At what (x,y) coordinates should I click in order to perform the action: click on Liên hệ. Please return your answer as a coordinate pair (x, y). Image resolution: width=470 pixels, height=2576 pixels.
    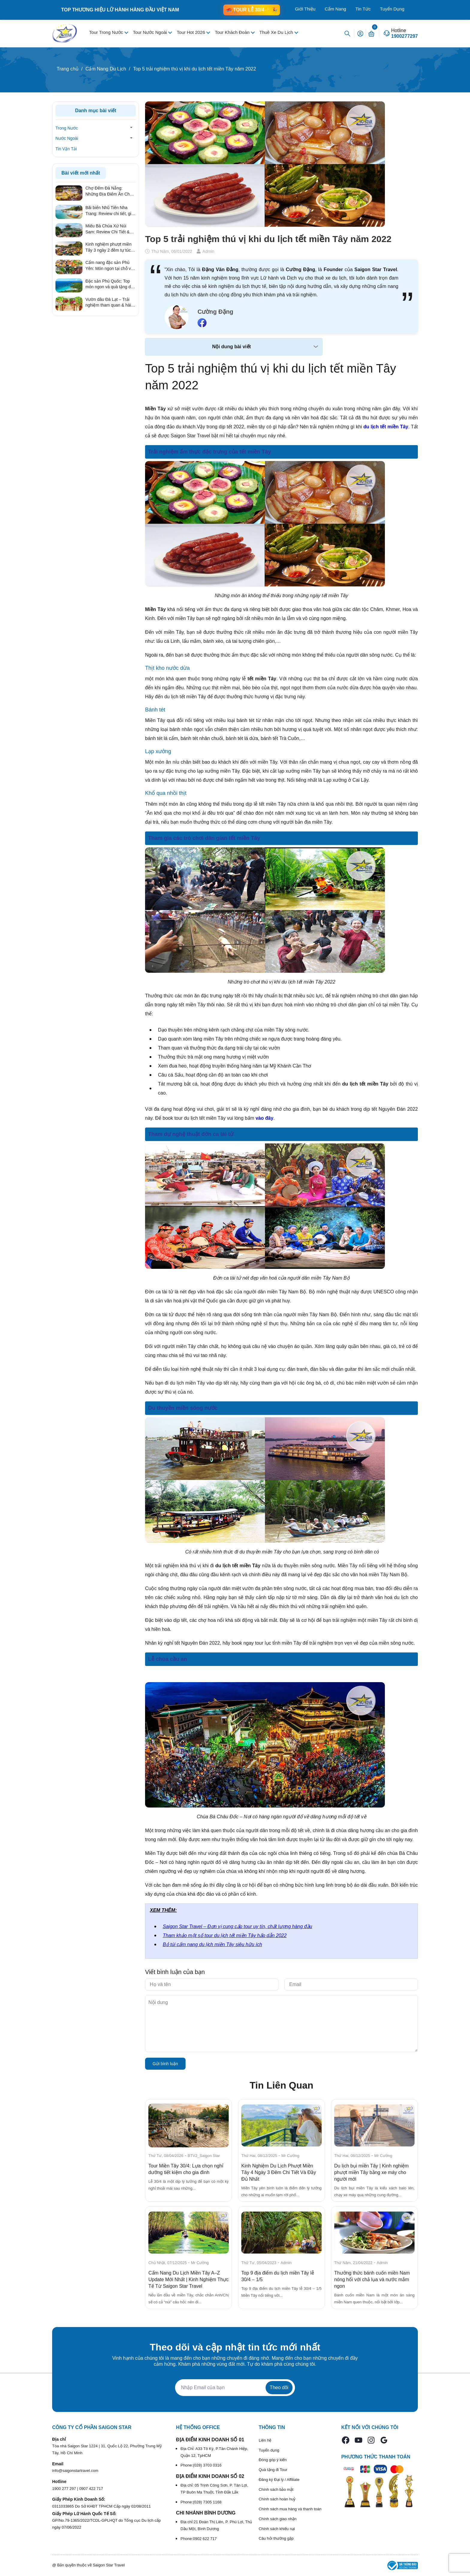
    Looking at the image, I should click on (265, 2440).